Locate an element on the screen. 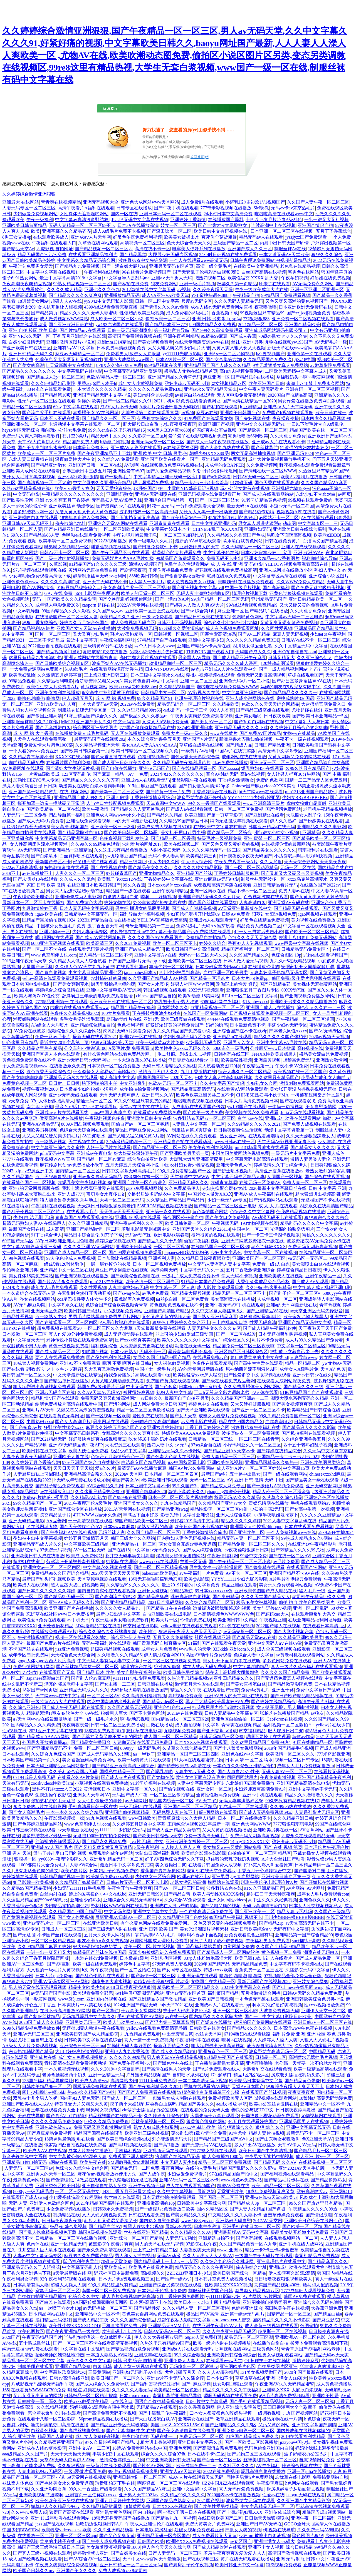 The image size is (356, 2576). 老色鬼在线精品视频 is located at coordinates (300, 266).